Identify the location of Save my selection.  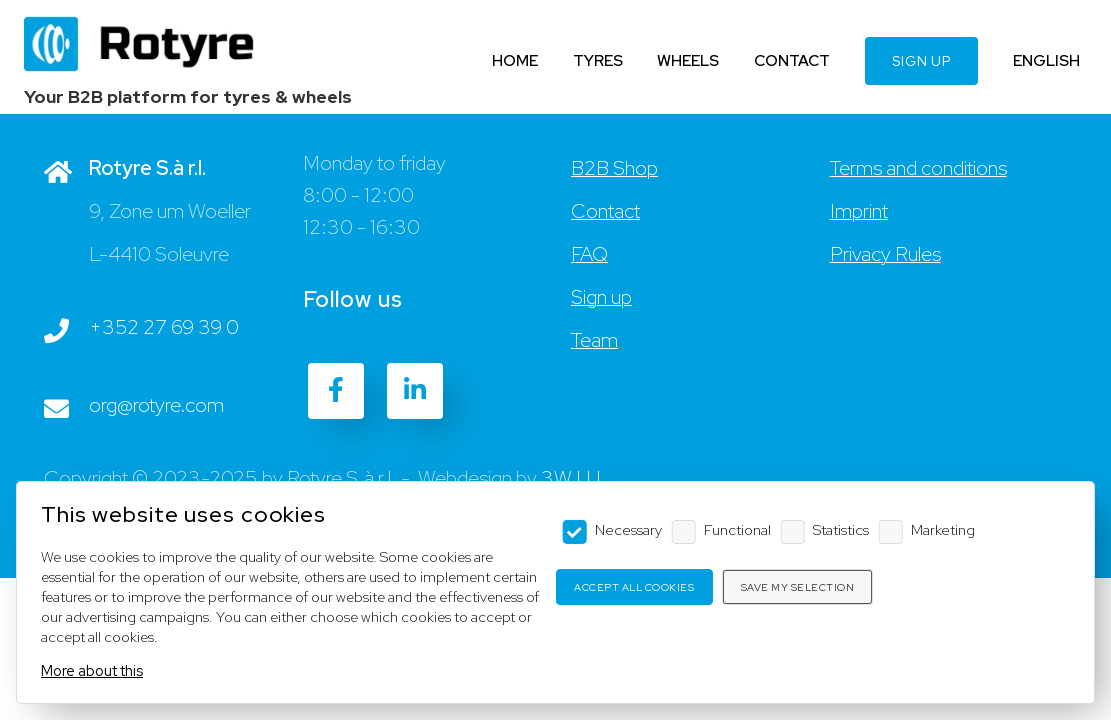
(798, 587).